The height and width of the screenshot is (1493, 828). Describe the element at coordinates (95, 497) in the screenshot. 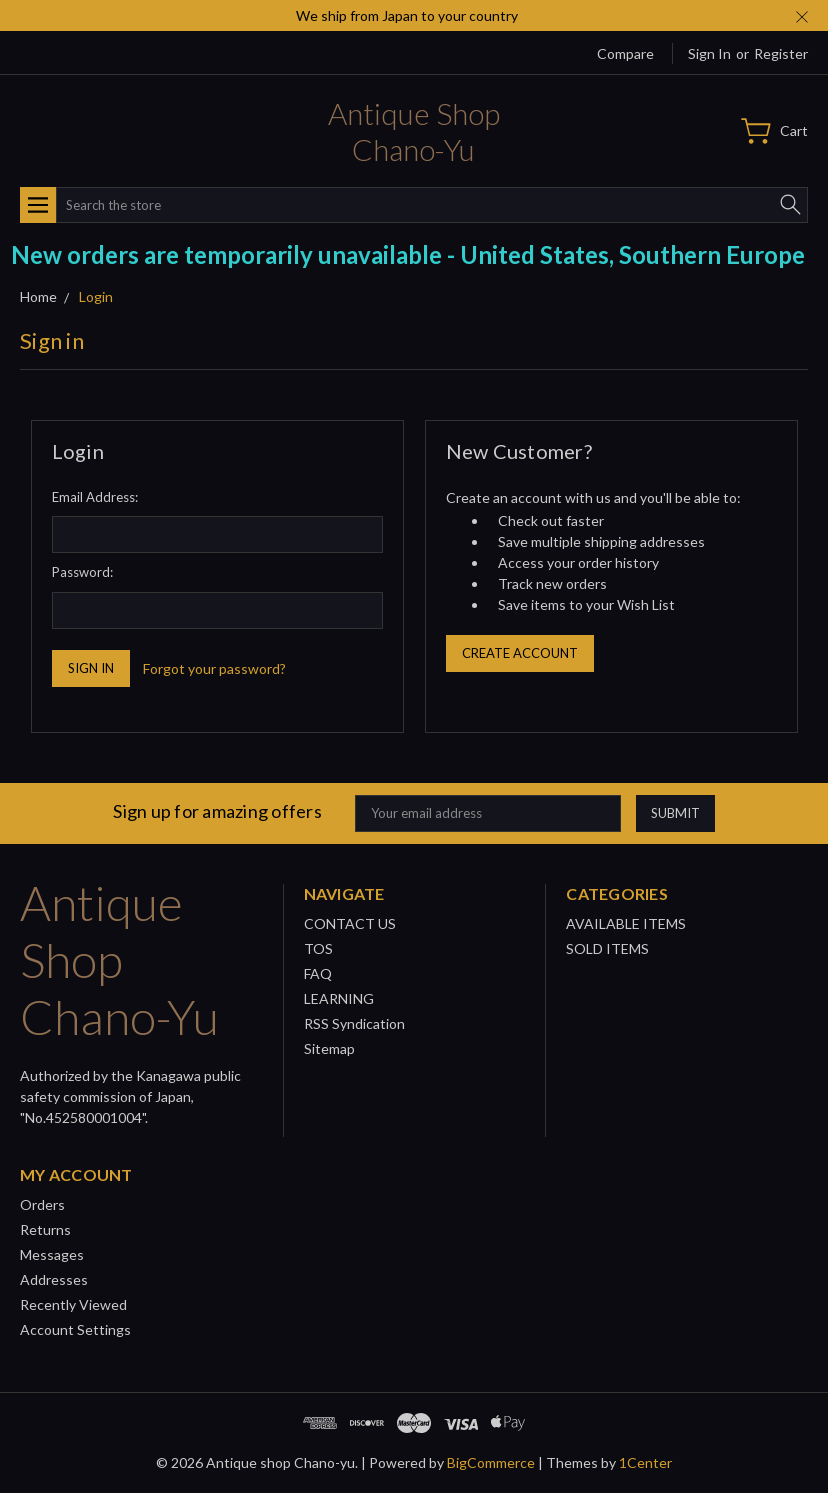

I see `Email Address:` at that location.